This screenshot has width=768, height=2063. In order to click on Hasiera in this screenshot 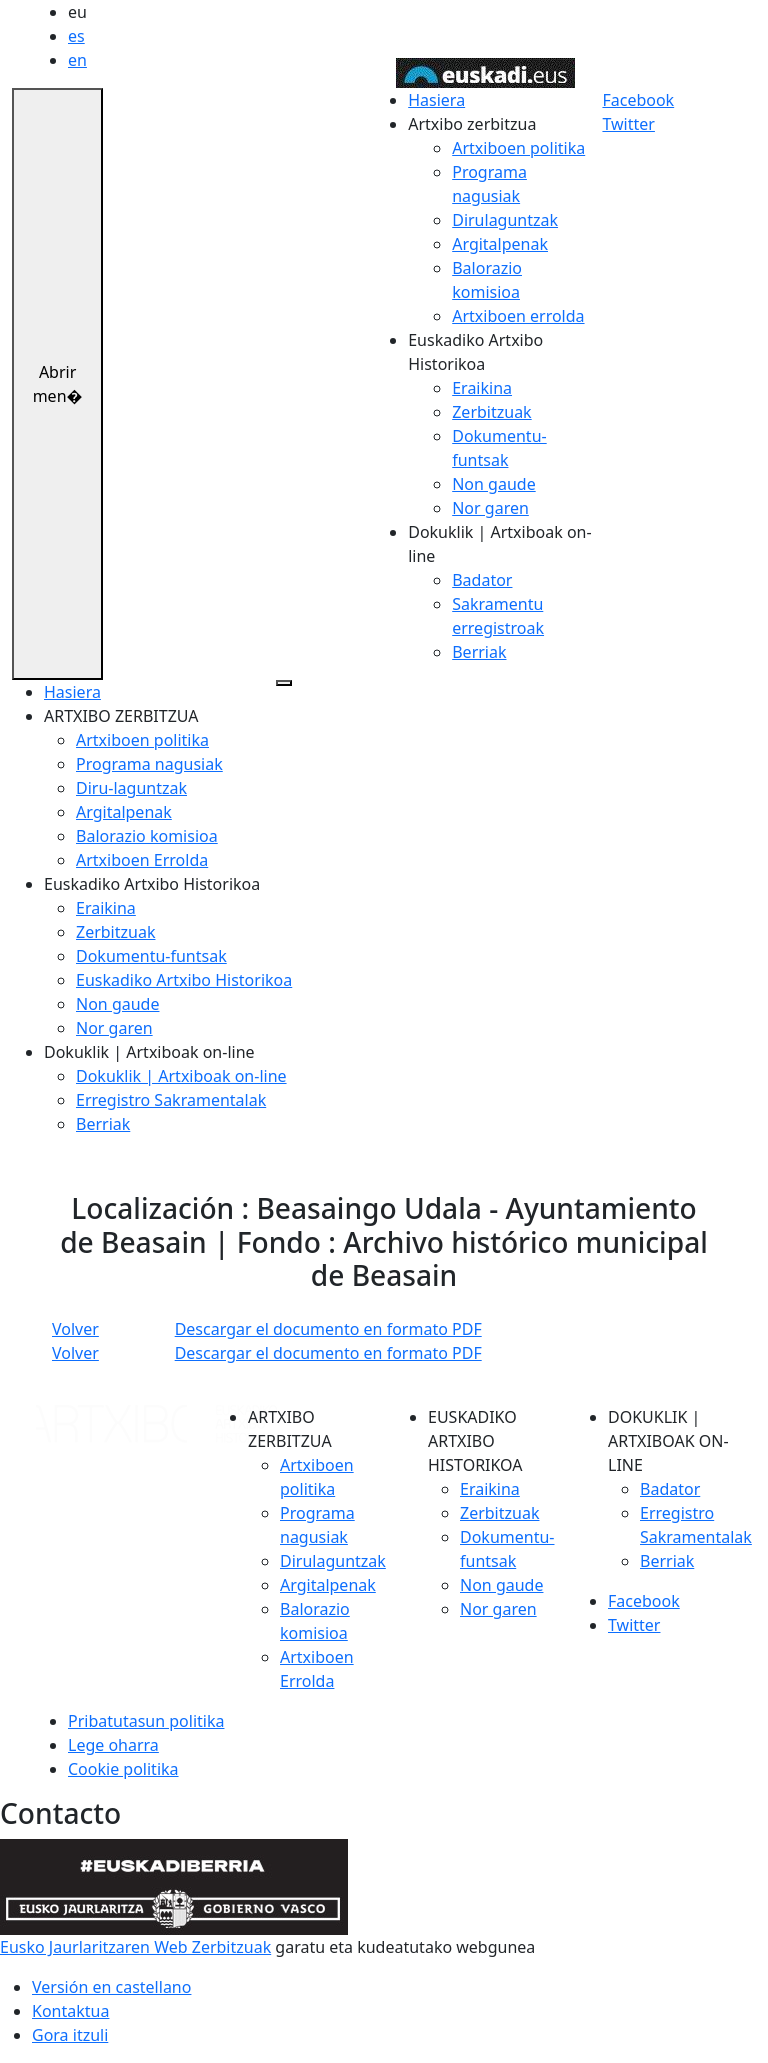, I will do `click(436, 100)`.